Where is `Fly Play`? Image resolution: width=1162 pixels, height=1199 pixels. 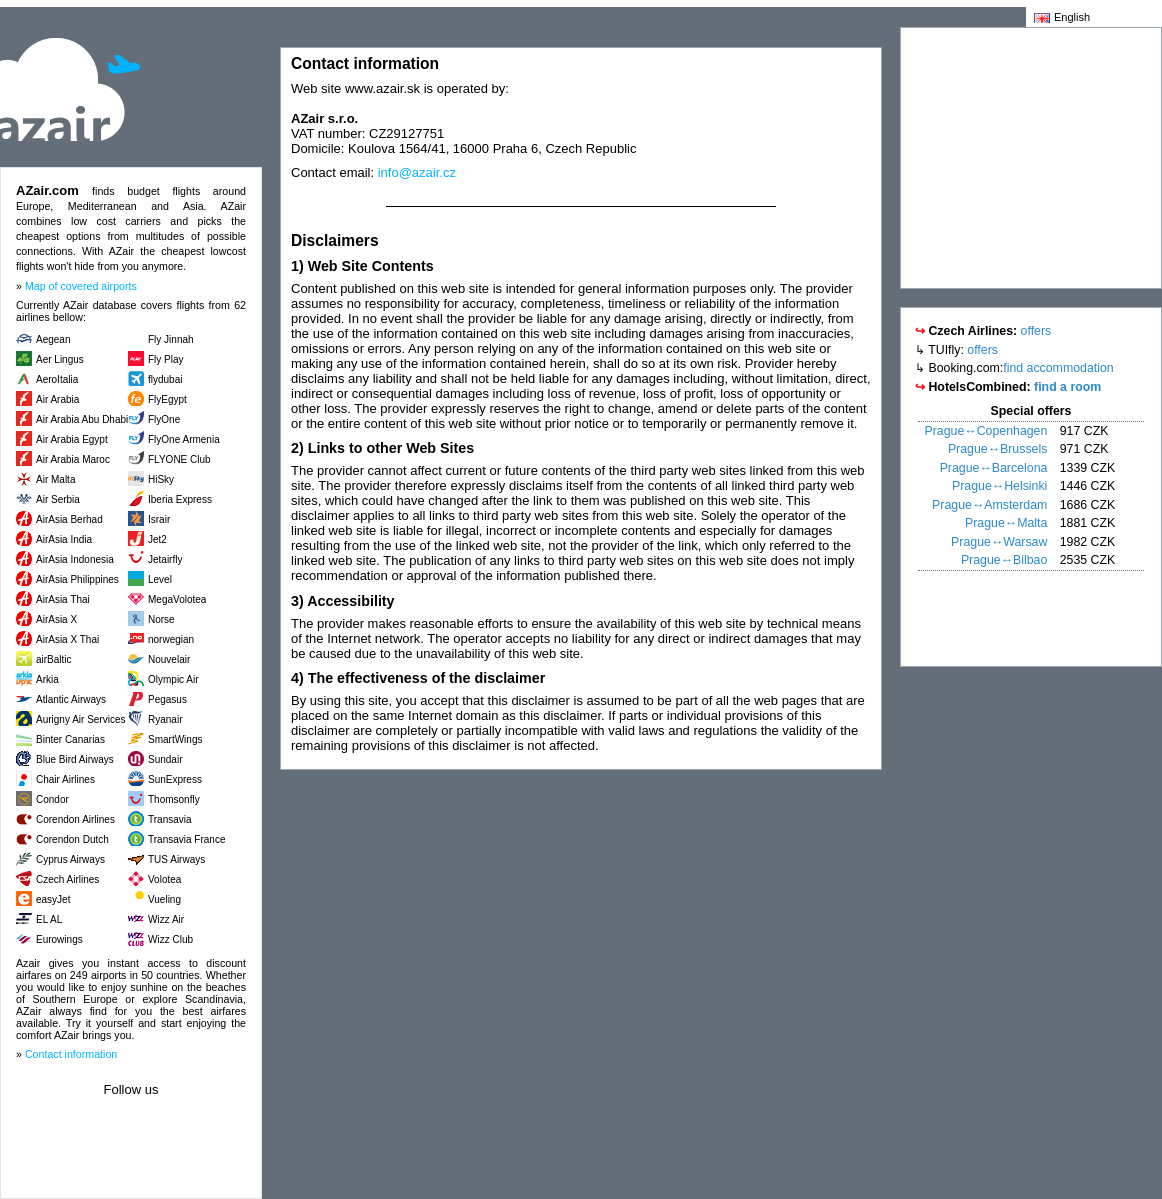
Fly Play is located at coordinates (166, 359).